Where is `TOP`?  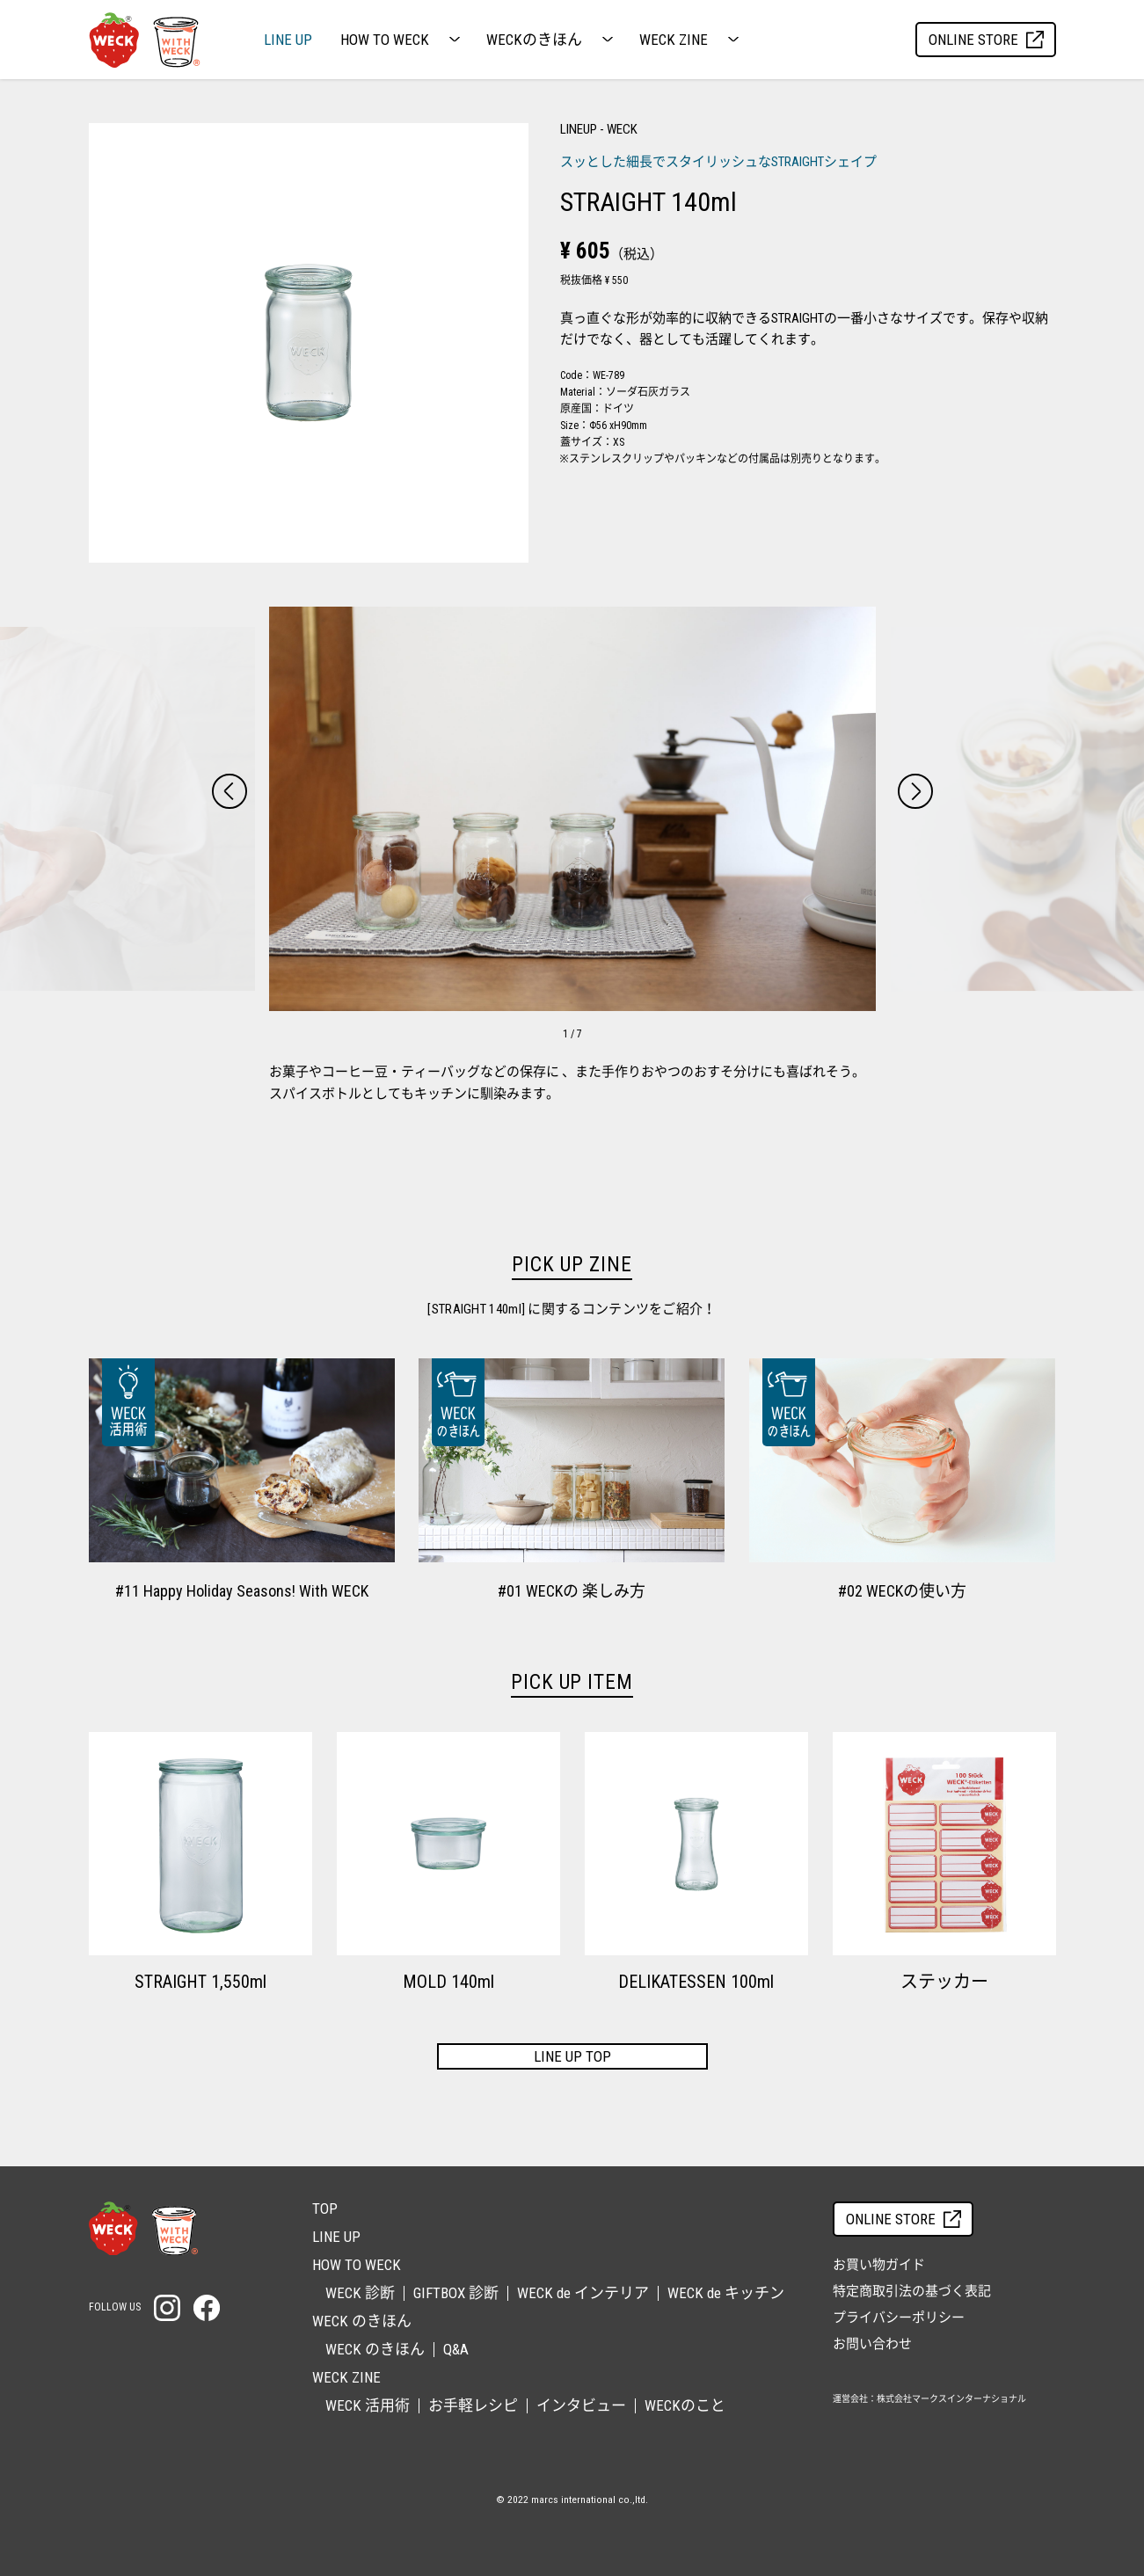
TOP is located at coordinates (325, 2208).